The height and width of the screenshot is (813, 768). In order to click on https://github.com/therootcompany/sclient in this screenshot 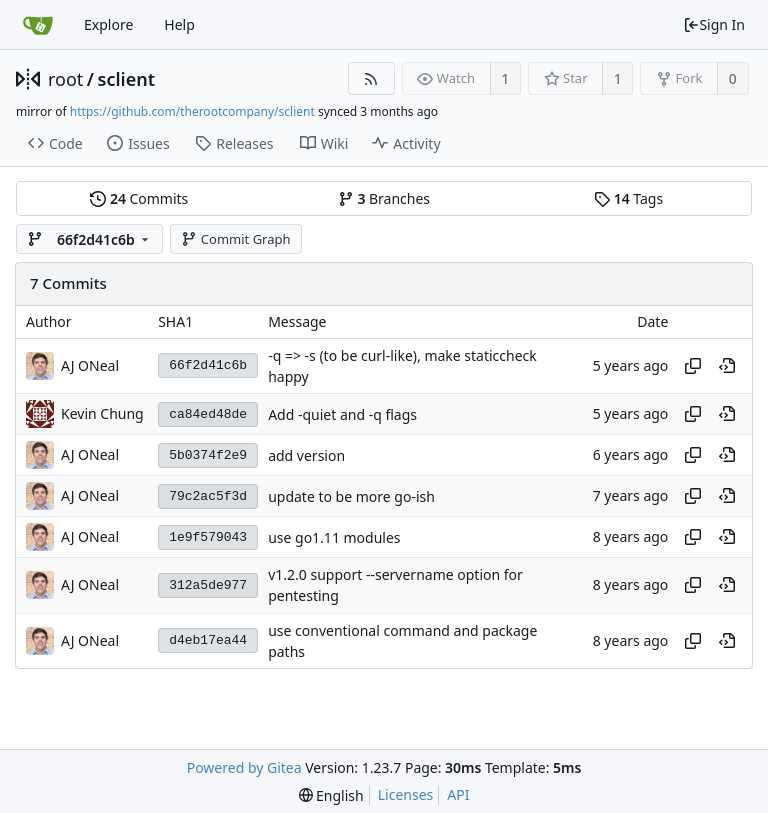, I will do `click(192, 111)`.